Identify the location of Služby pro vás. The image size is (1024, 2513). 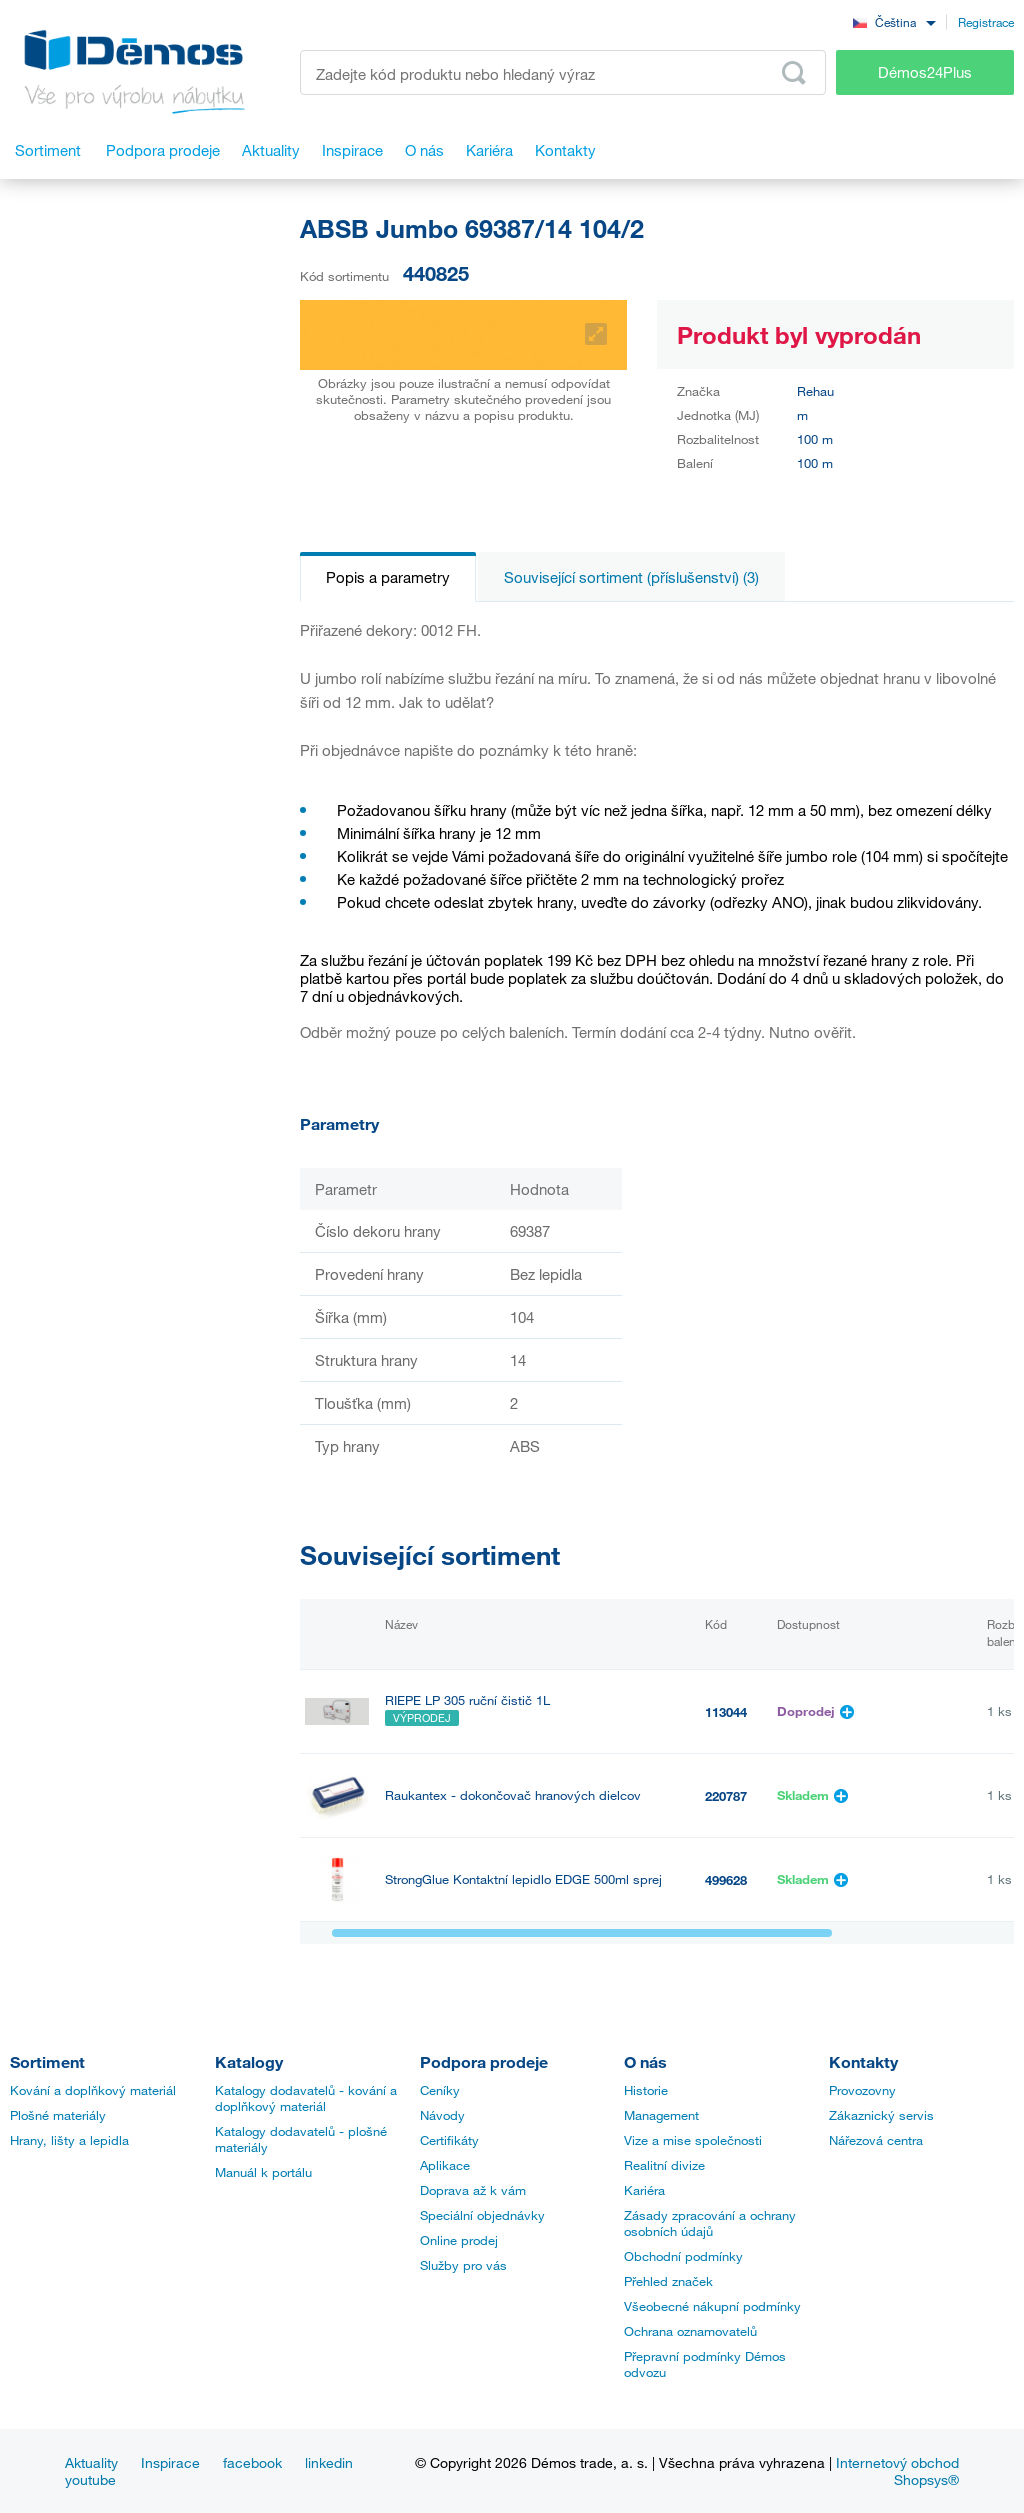
(463, 2265).